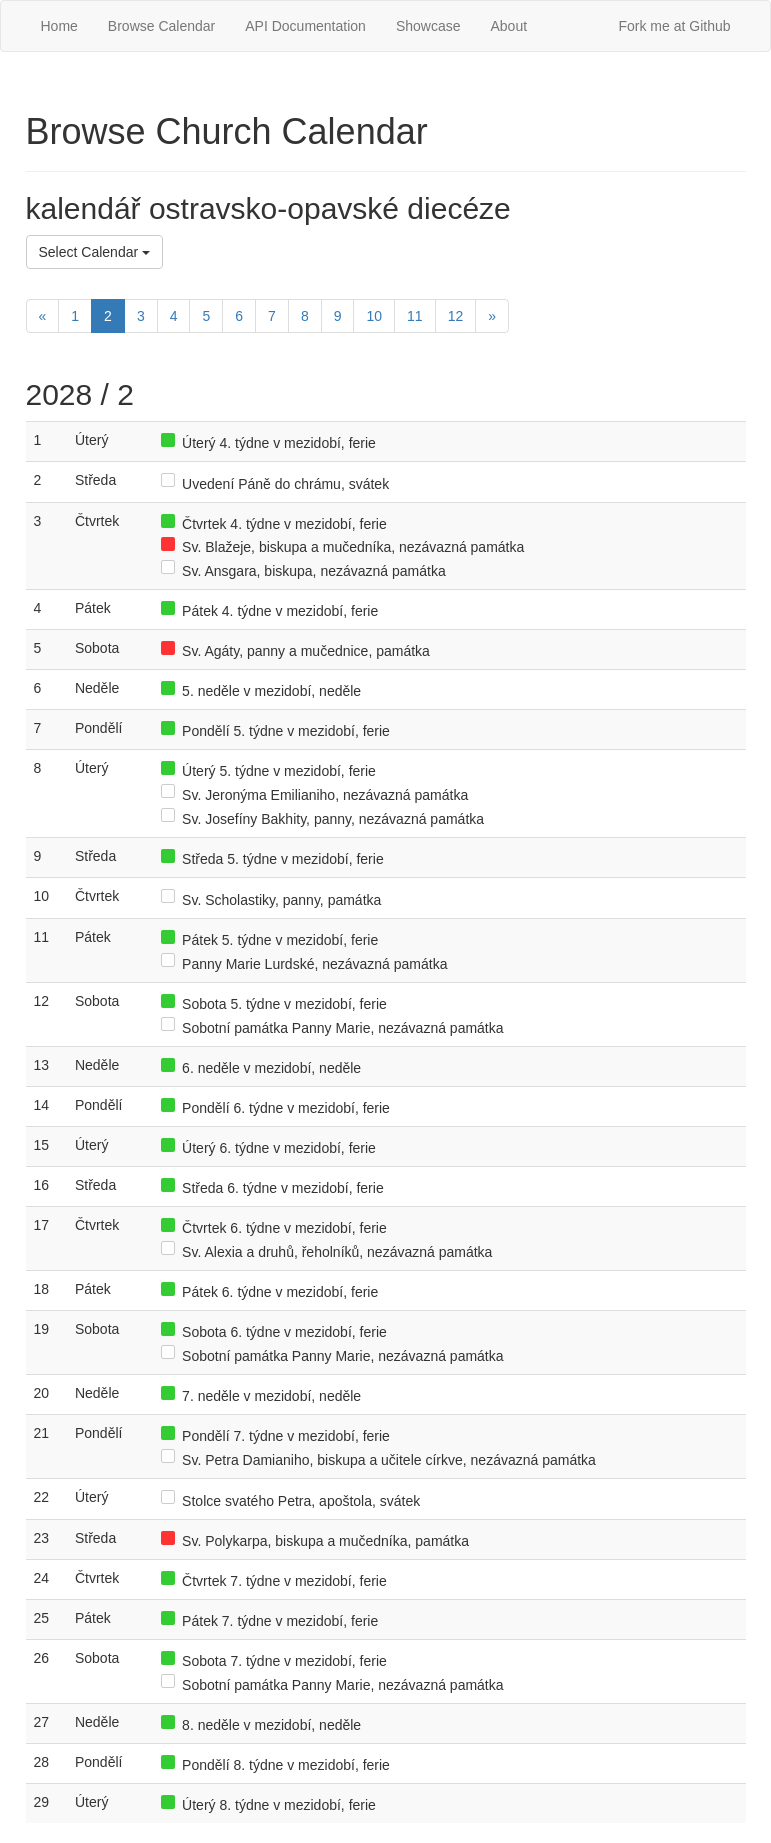 The width and height of the screenshot is (771, 1843). Describe the element at coordinates (161, 26) in the screenshot. I see `Browse Calendar` at that location.